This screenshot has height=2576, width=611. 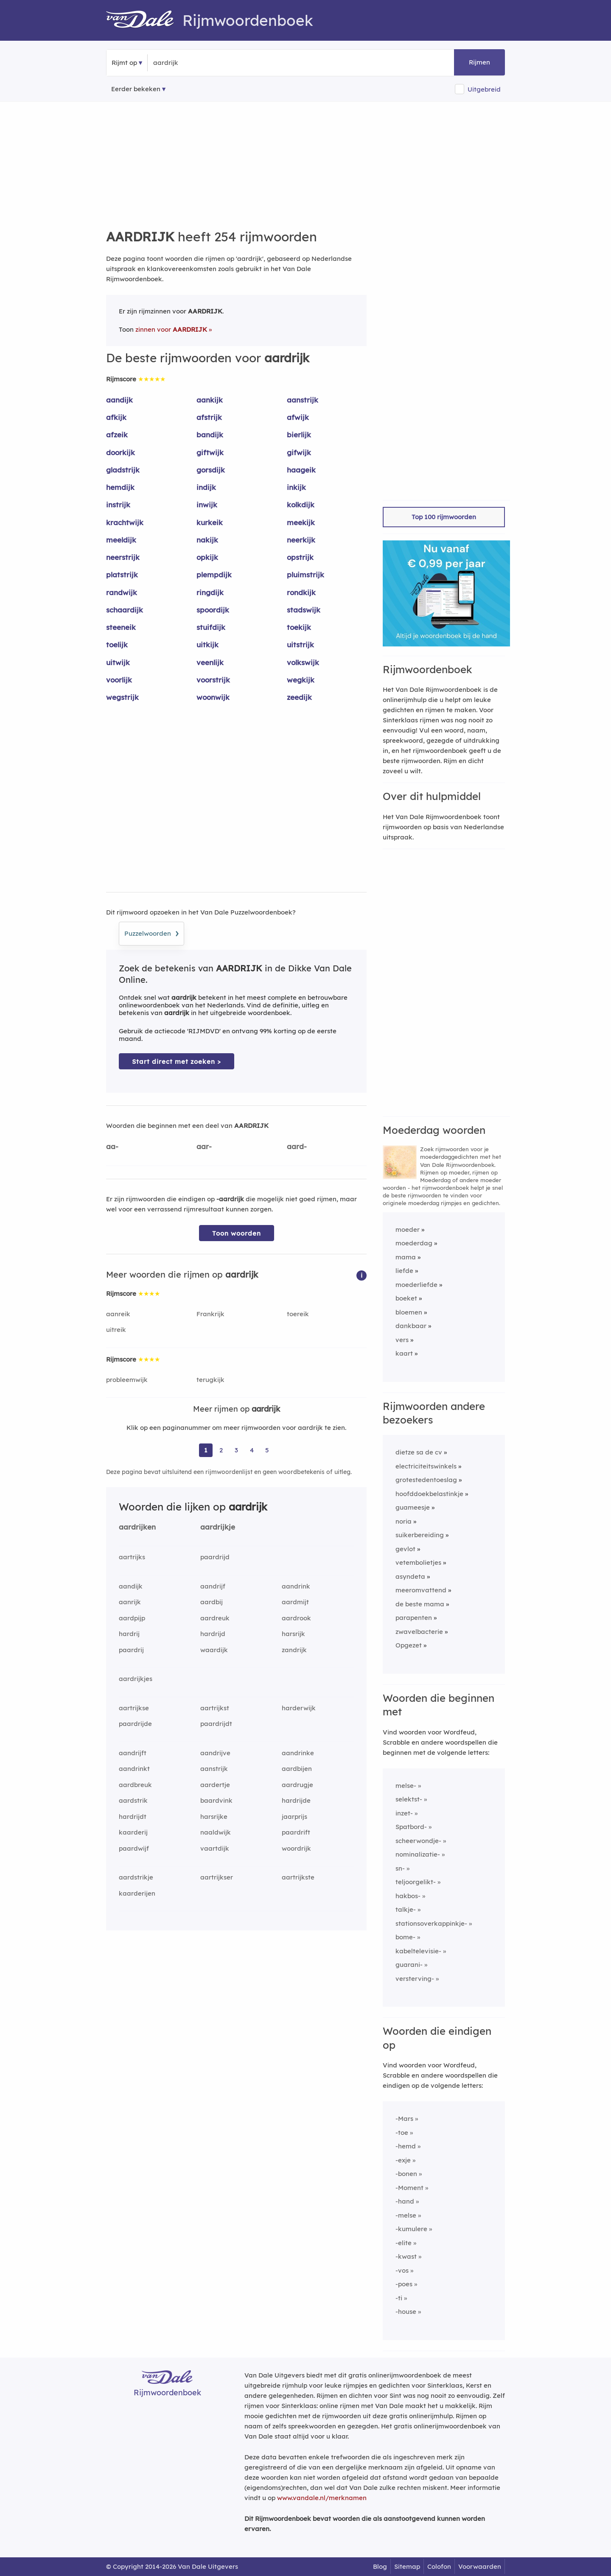 What do you see at coordinates (299, 1708) in the screenshot?
I see `harderwijk [Rijmwoord: harderwijk]` at bounding box center [299, 1708].